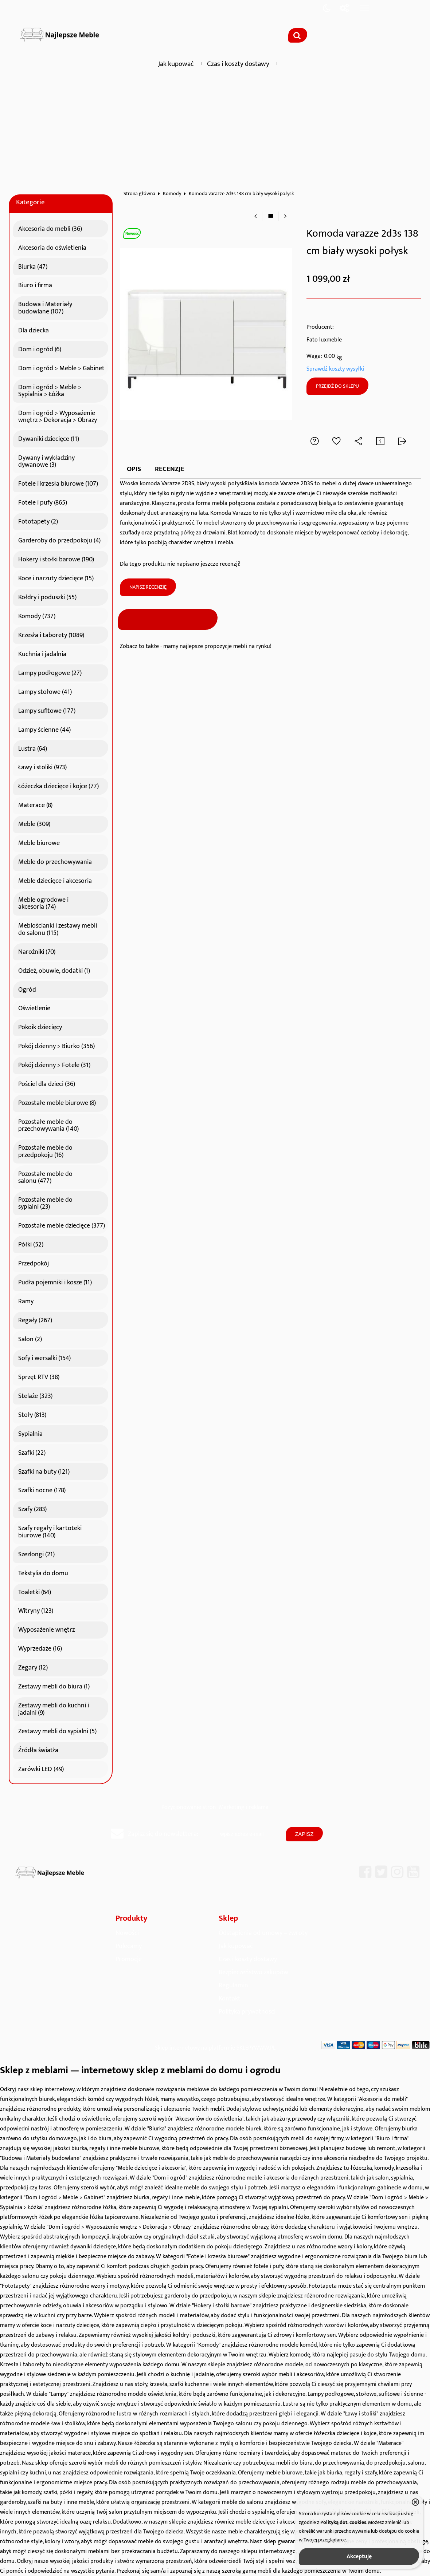 This screenshot has width=430, height=2576. I want to click on Szafy regały i kartoteki biurowe (140), so click(50, 1530).